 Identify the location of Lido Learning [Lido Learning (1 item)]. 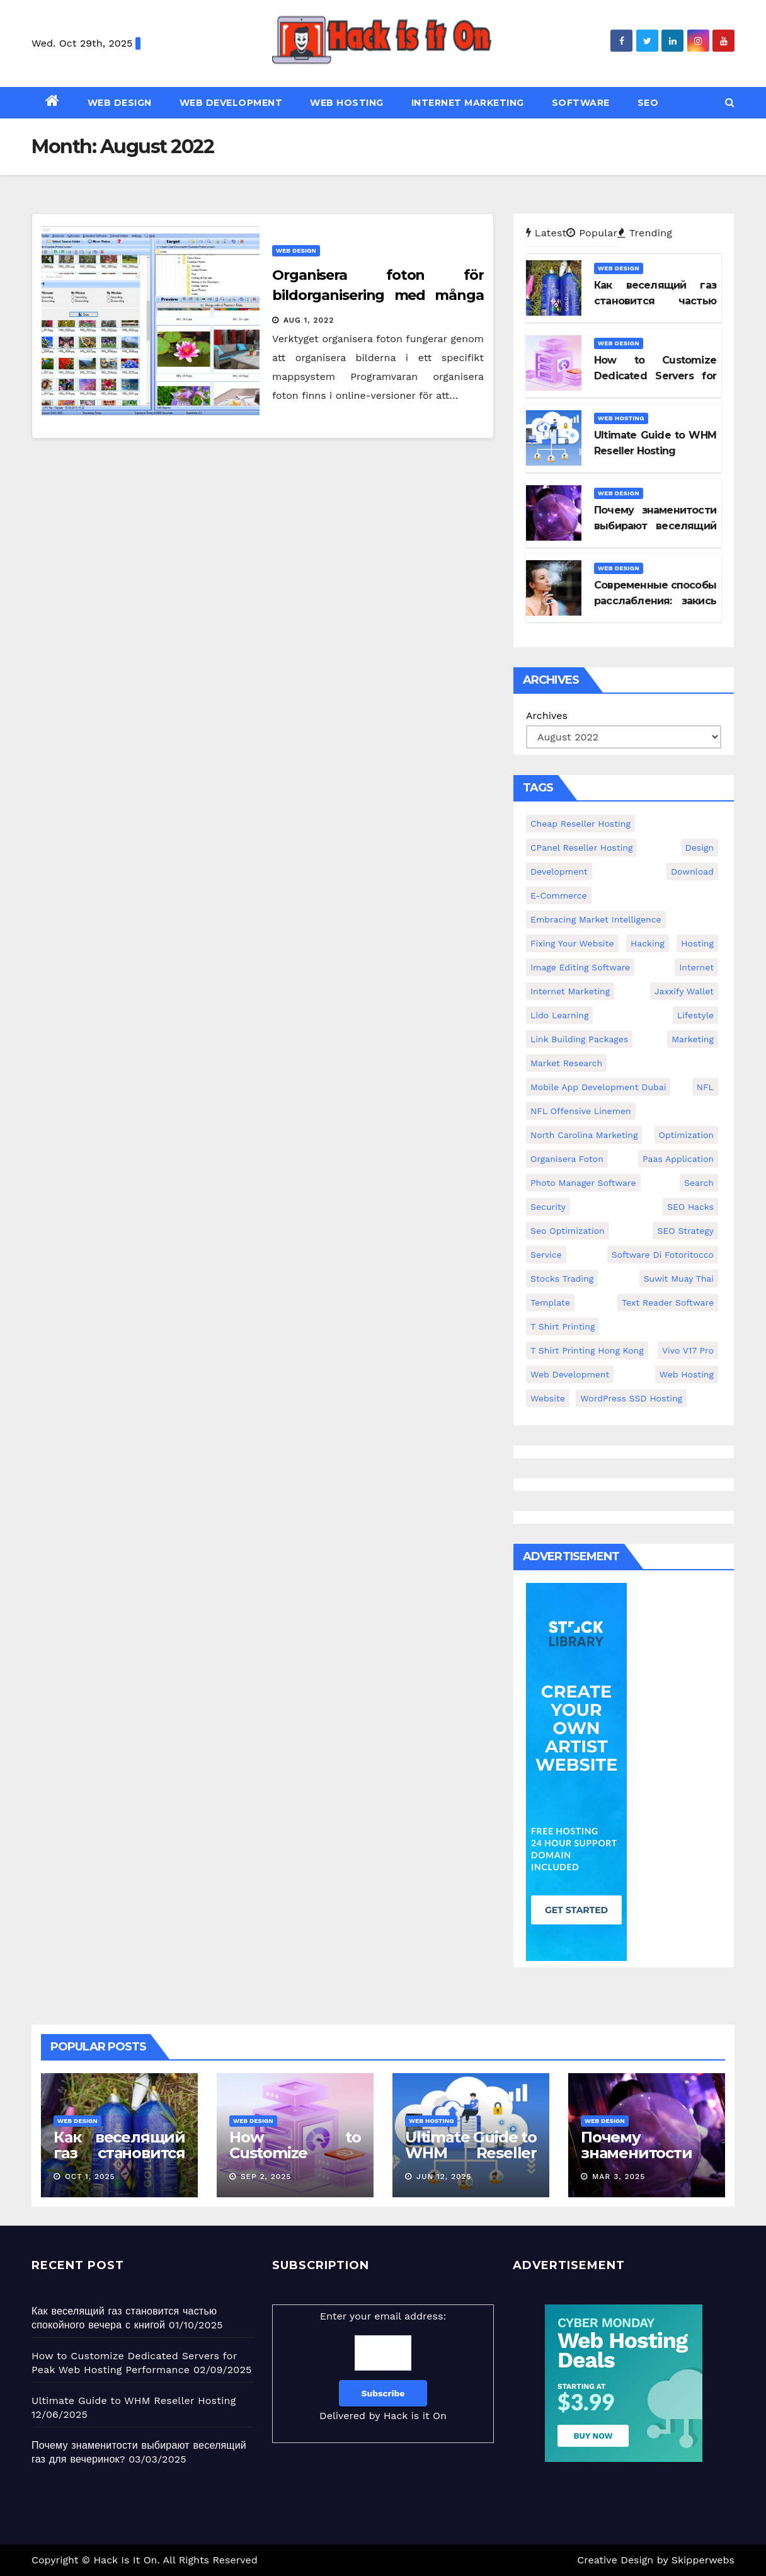
(559, 1015).